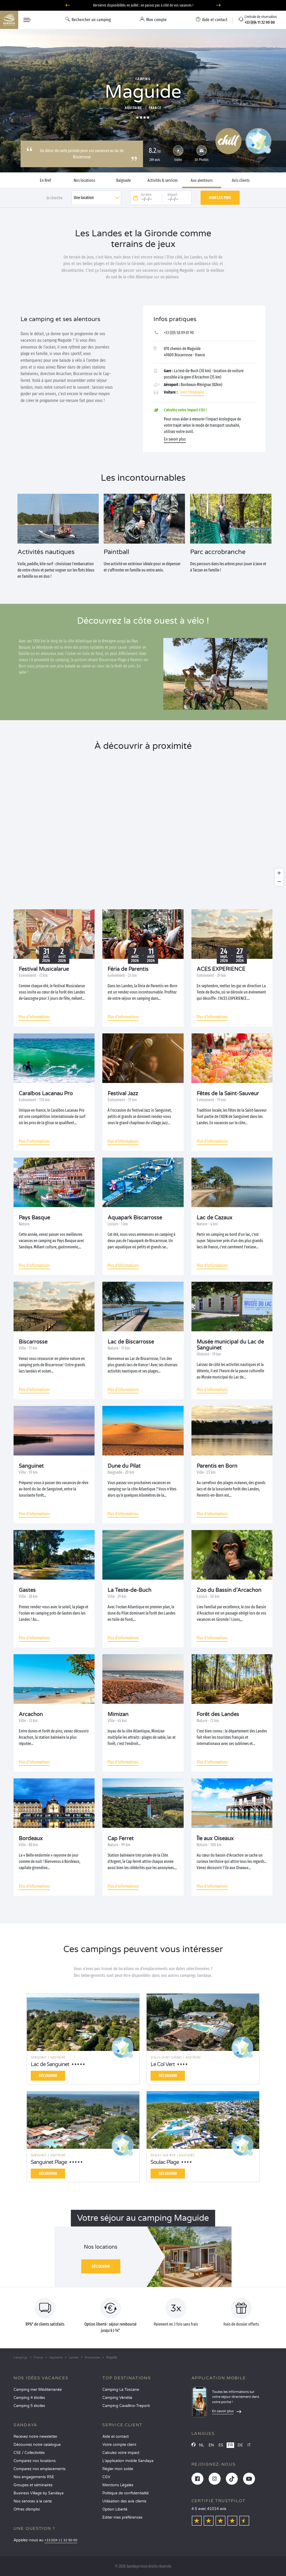 The height and width of the screenshot is (2576, 286). What do you see at coordinates (241, 180) in the screenshot?
I see `Avis clients` at bounding box center [241, 180].